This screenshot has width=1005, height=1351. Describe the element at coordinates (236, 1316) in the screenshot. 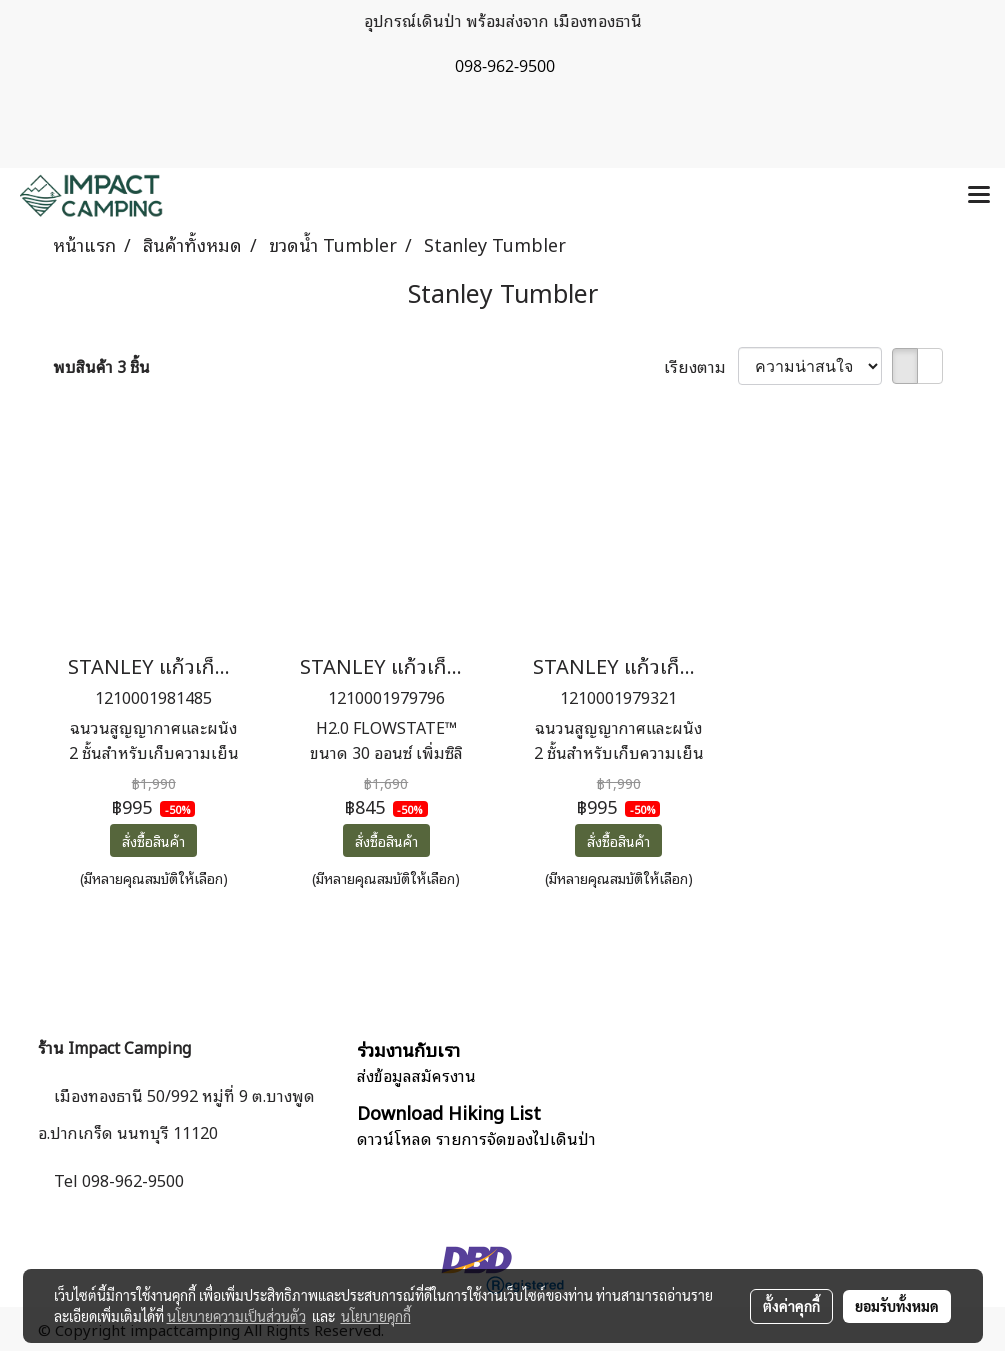

I see `นโยบายความเป็นส่วนตัว` at that location.